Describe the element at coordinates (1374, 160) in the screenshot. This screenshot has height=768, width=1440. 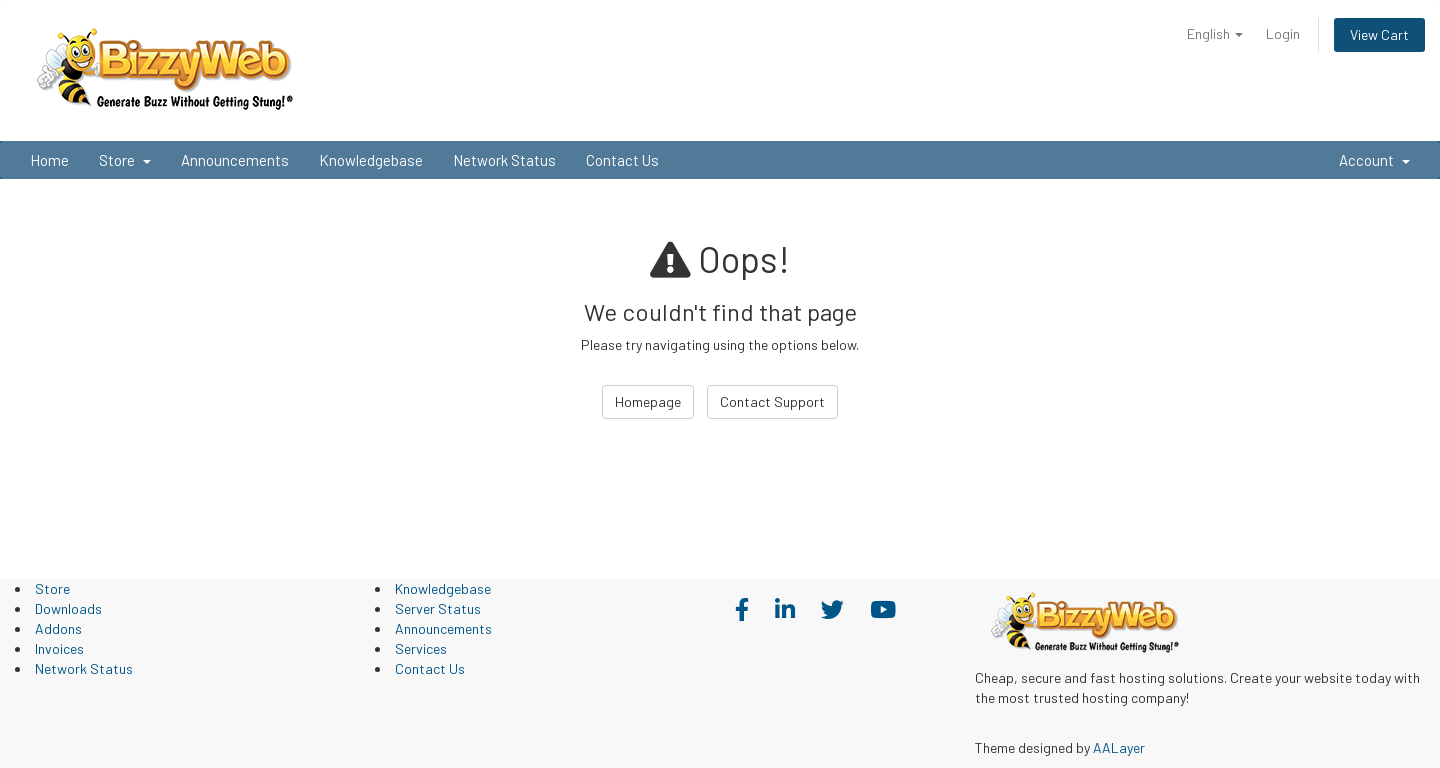
I see `Account` at that location.